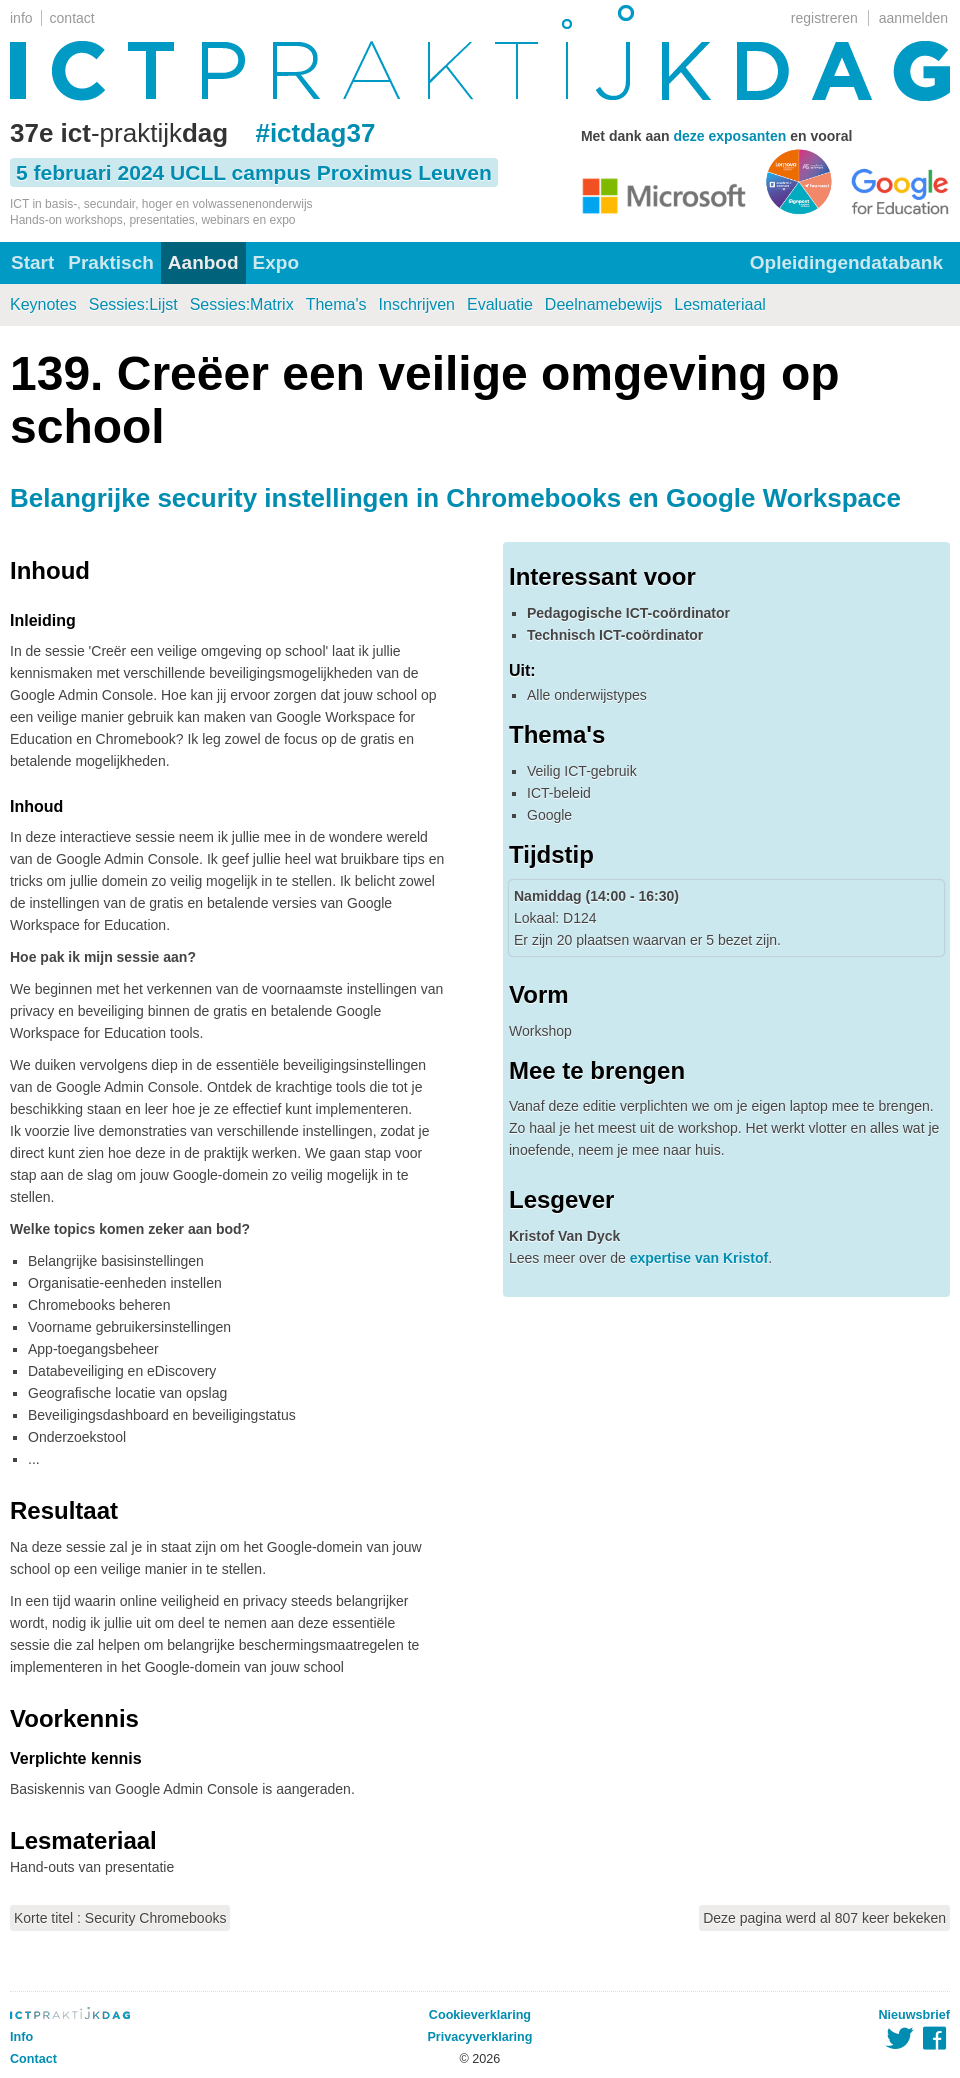  What do you see at coordinates (914, 2015) in the screenshot?
I see `Nieuwsbrief` at bounding box center [914, 2015].